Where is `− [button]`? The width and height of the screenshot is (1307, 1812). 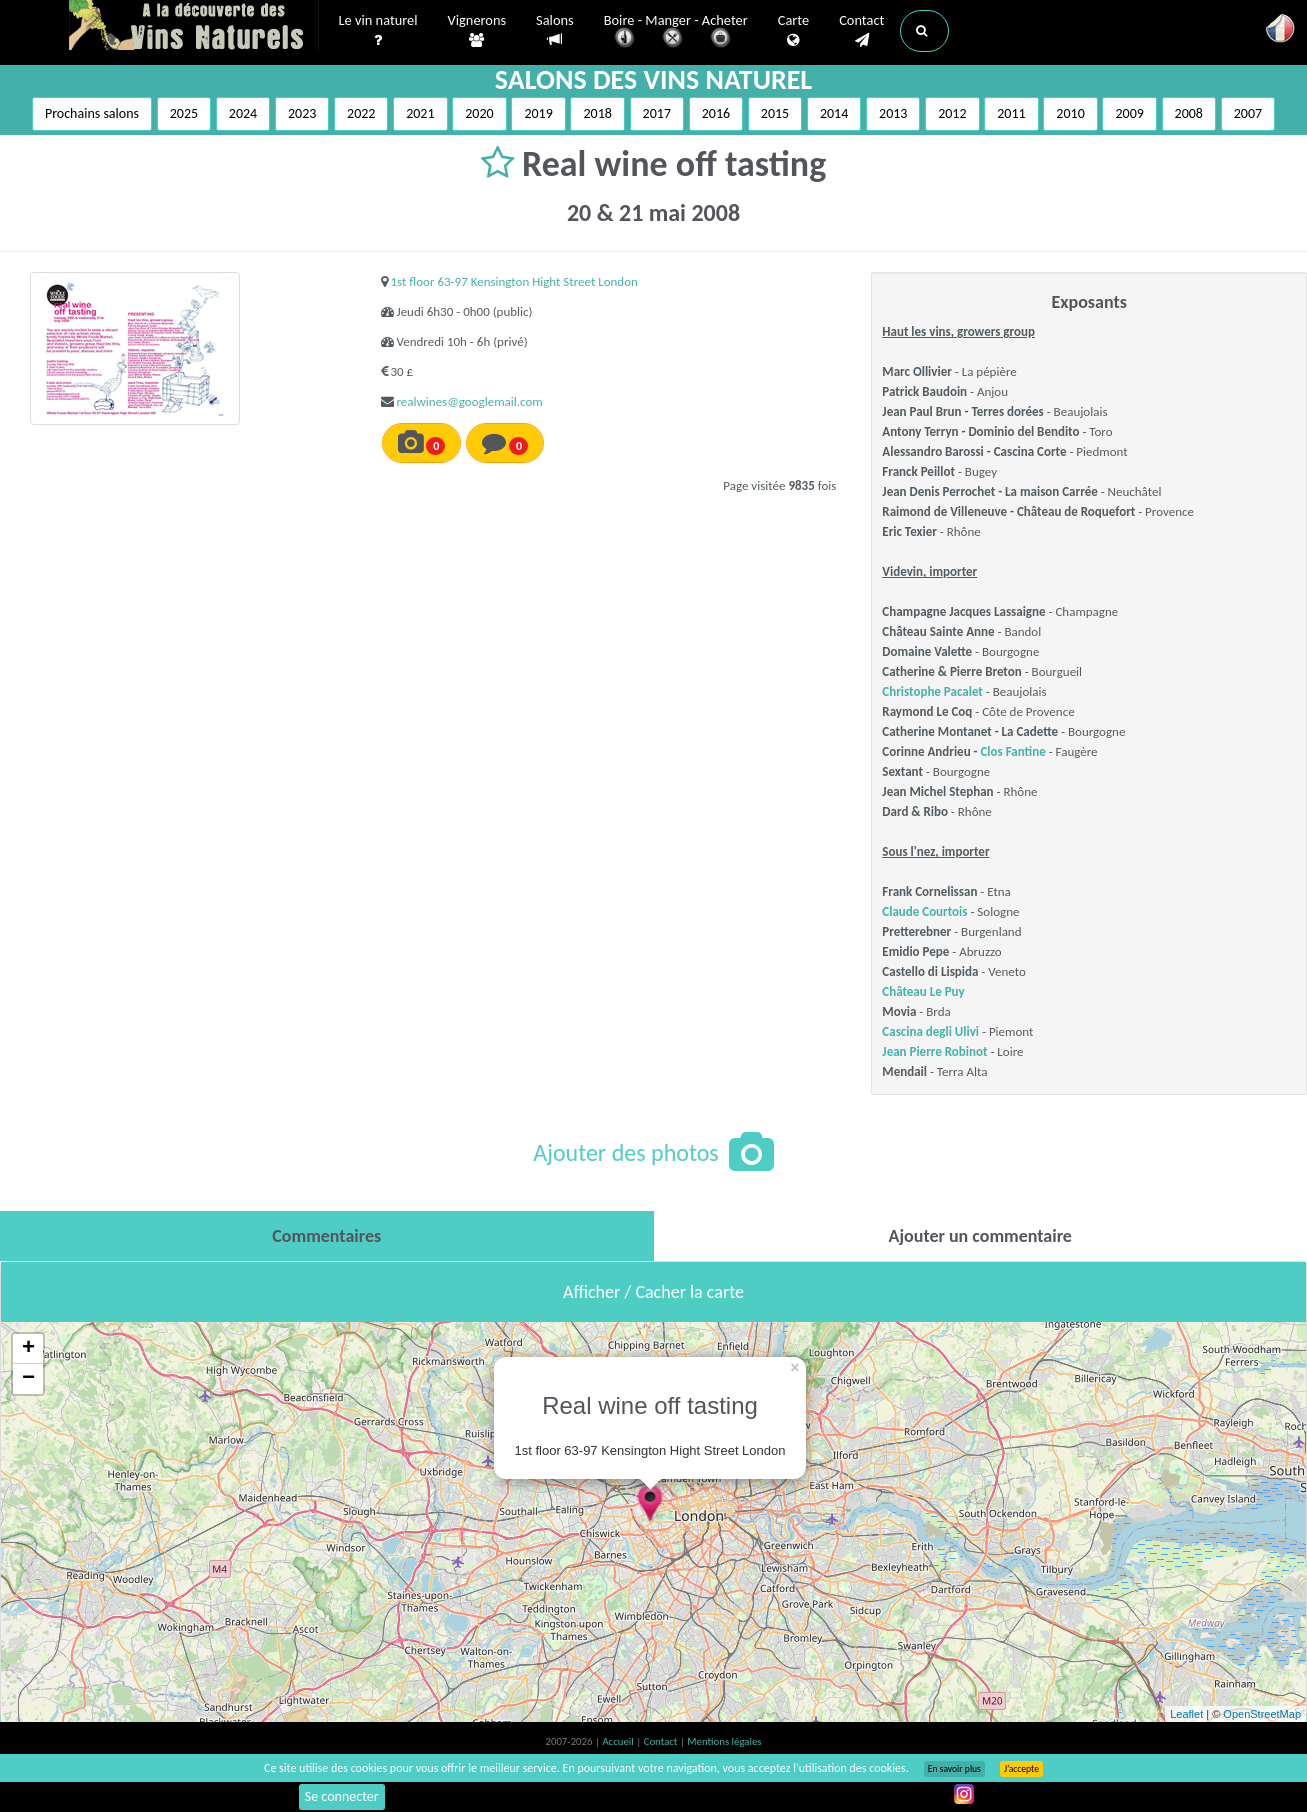 − [button] is located at coordinates (28, 1379).